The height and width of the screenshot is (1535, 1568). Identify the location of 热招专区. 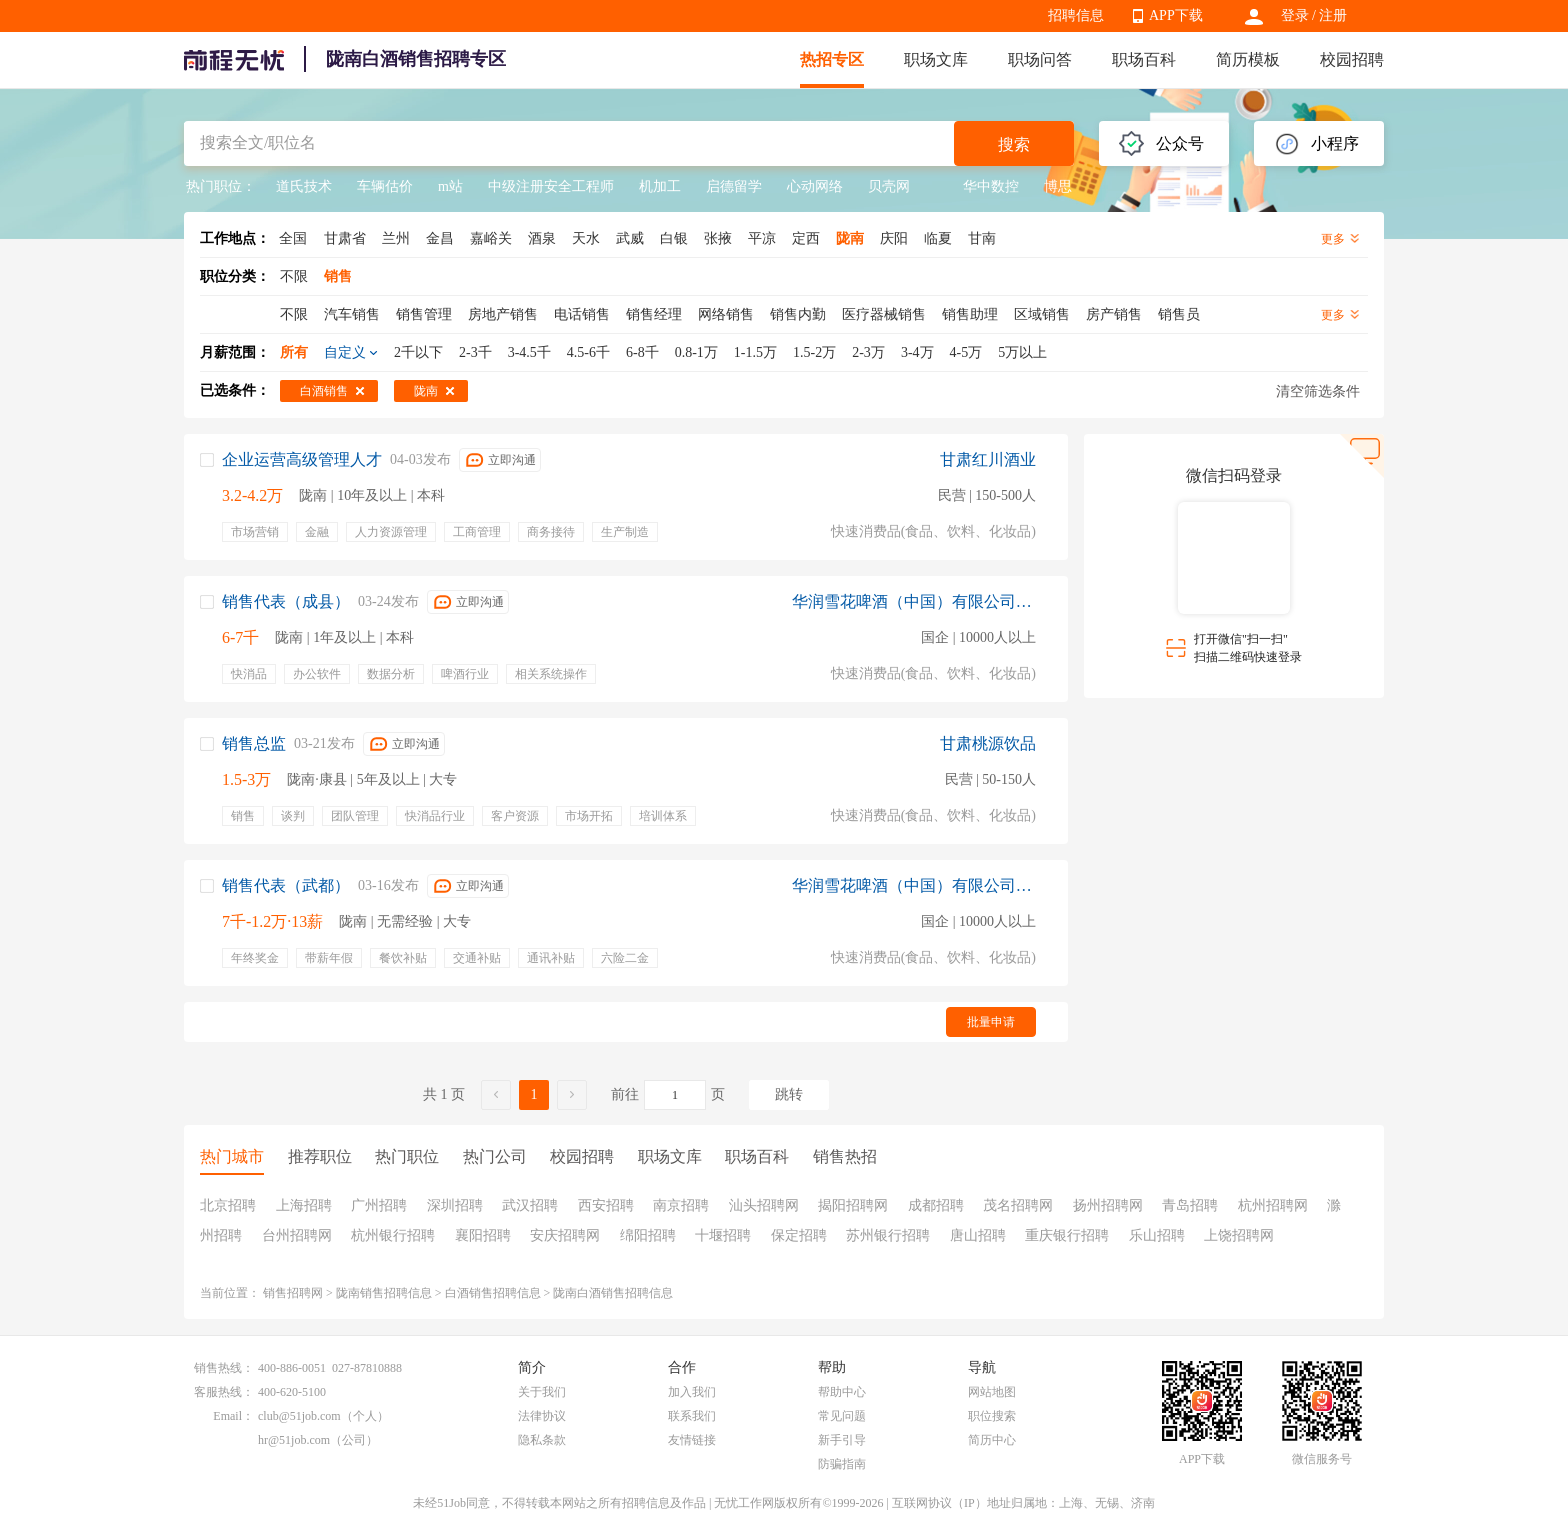
(832, 59).